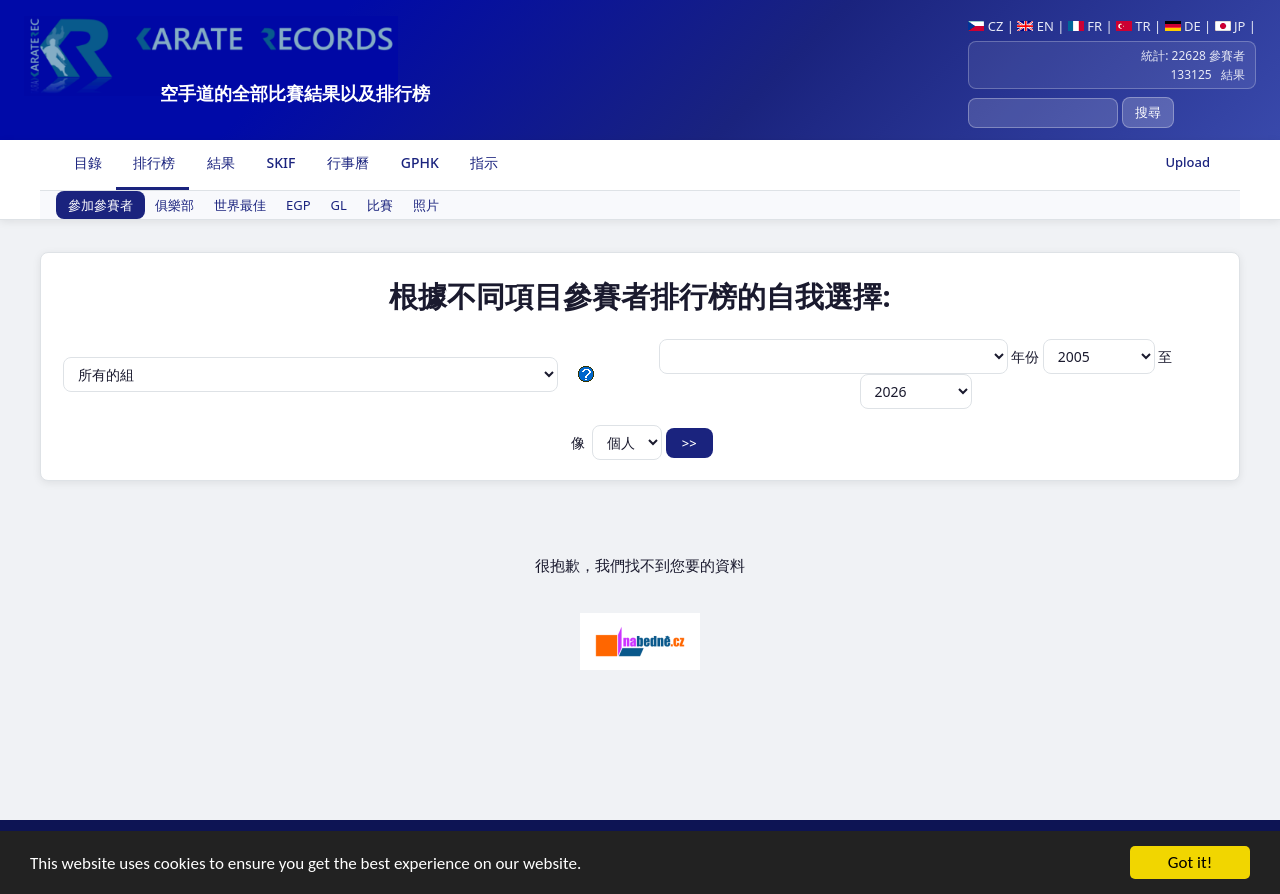 The height and width of the screenshot is (894, 1280). What do you see at coordinates (298, 205) in the screenshot?
I see `EGP` at bounding box center [298, 205].